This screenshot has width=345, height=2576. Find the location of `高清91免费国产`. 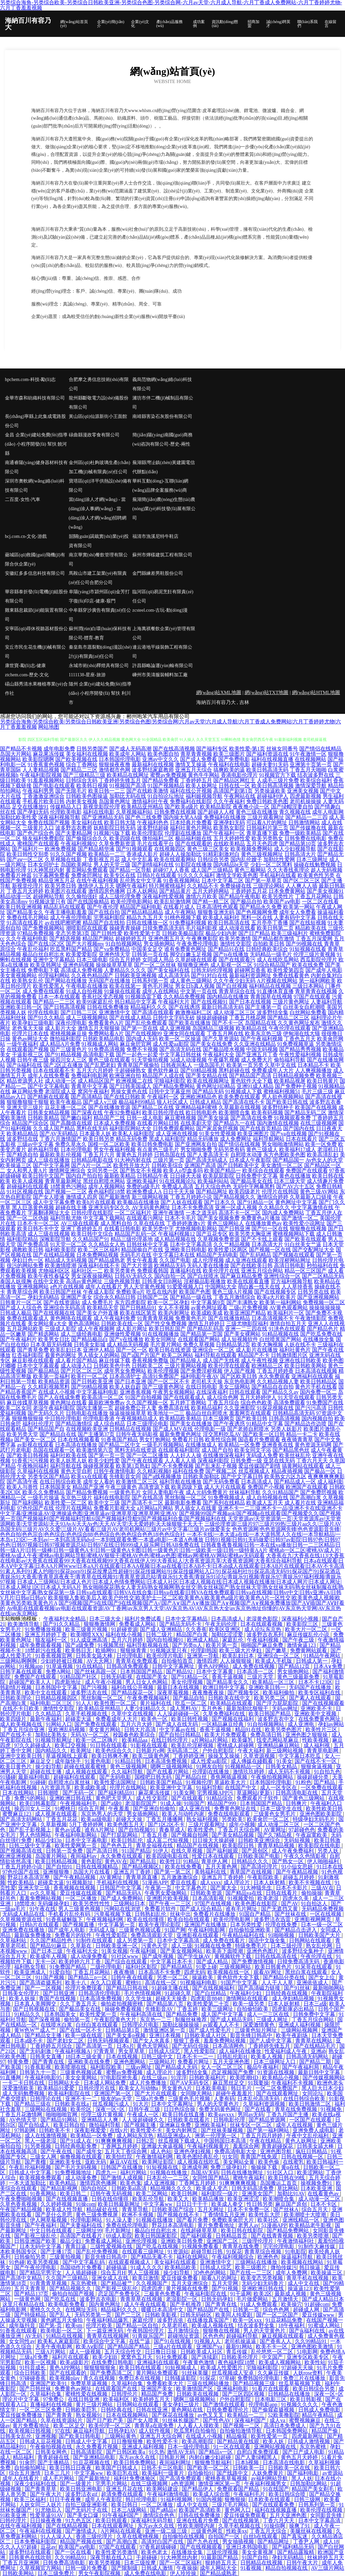

高清91免费国产 is located at coordinates (160, 1376).